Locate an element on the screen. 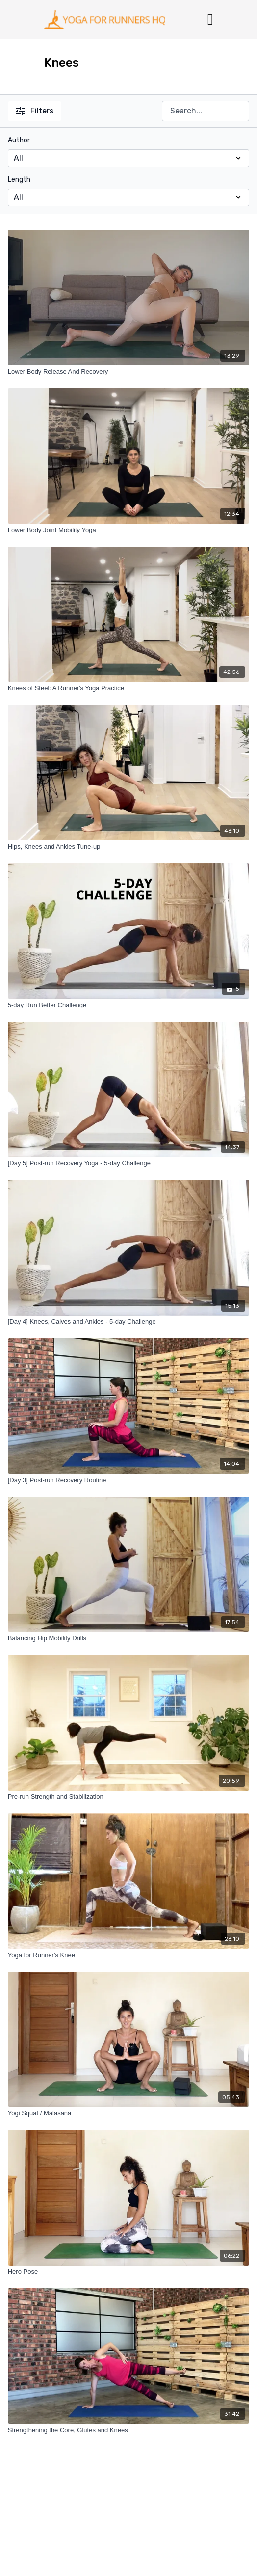 This screenshot has width=257, height=2576. [Yogi Squat / Malasana] is located at coordinates (129, 2113).